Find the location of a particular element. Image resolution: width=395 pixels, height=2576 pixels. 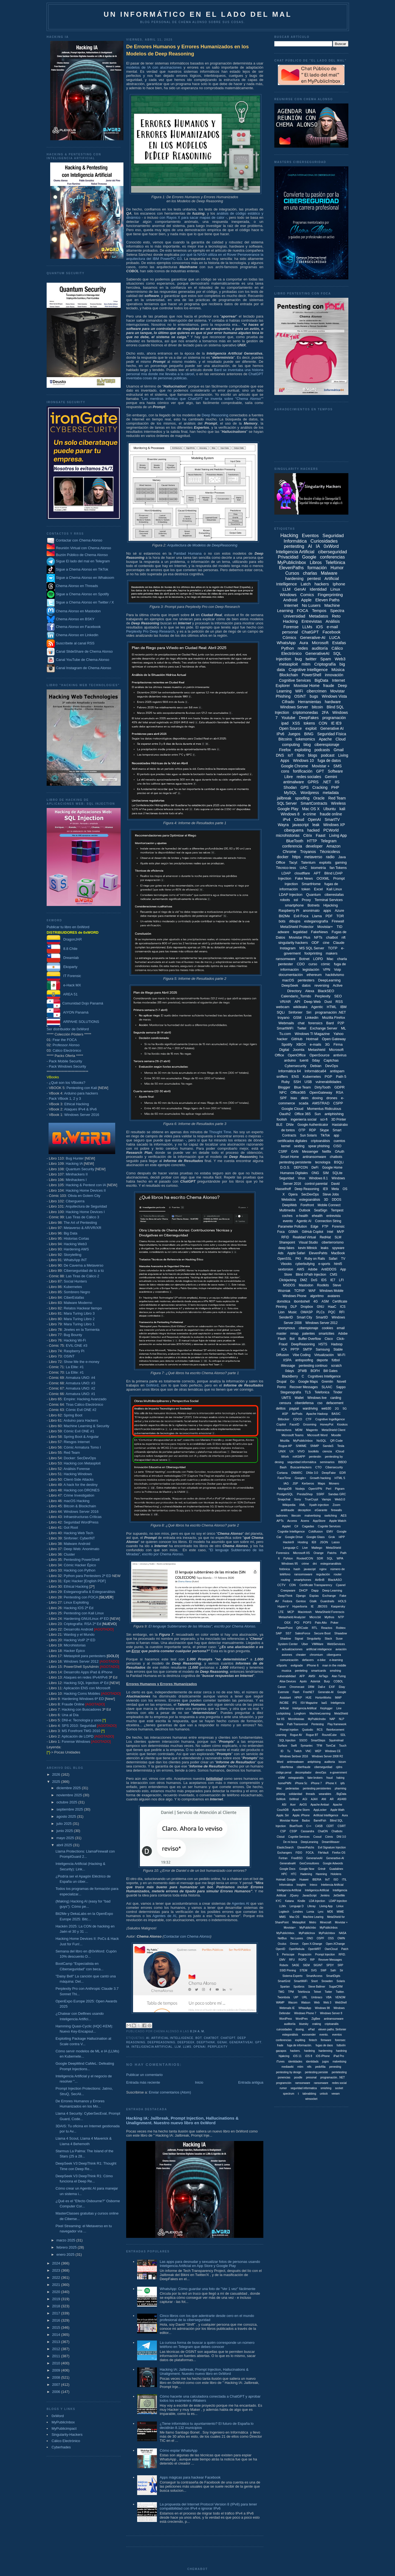

Maltego is located at coordinates (316, 1547).